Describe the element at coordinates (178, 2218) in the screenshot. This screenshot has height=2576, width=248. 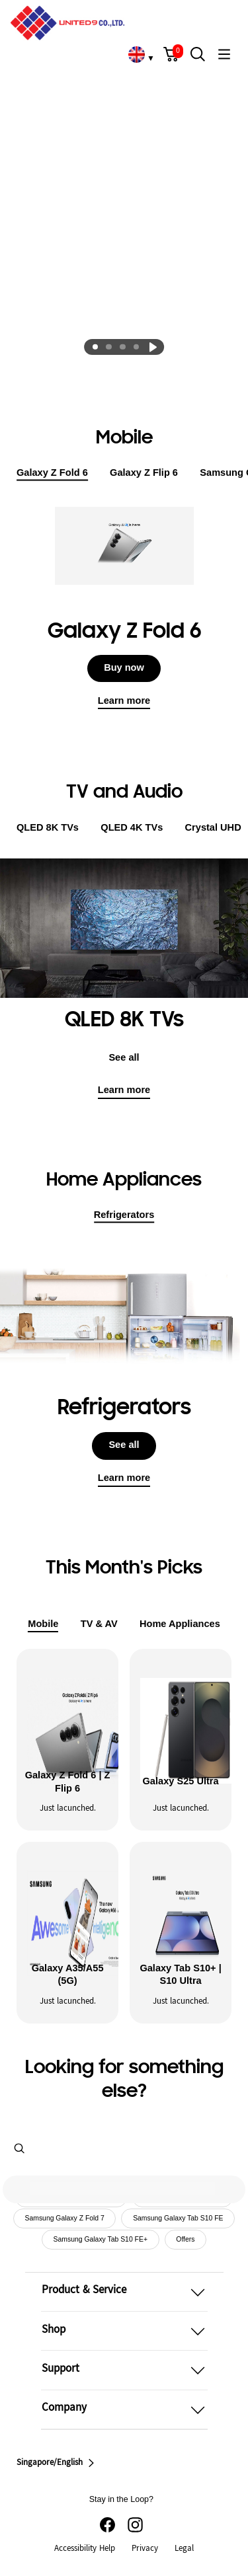
I see `Samsung Galaxy Tab S10 FE` at that location.